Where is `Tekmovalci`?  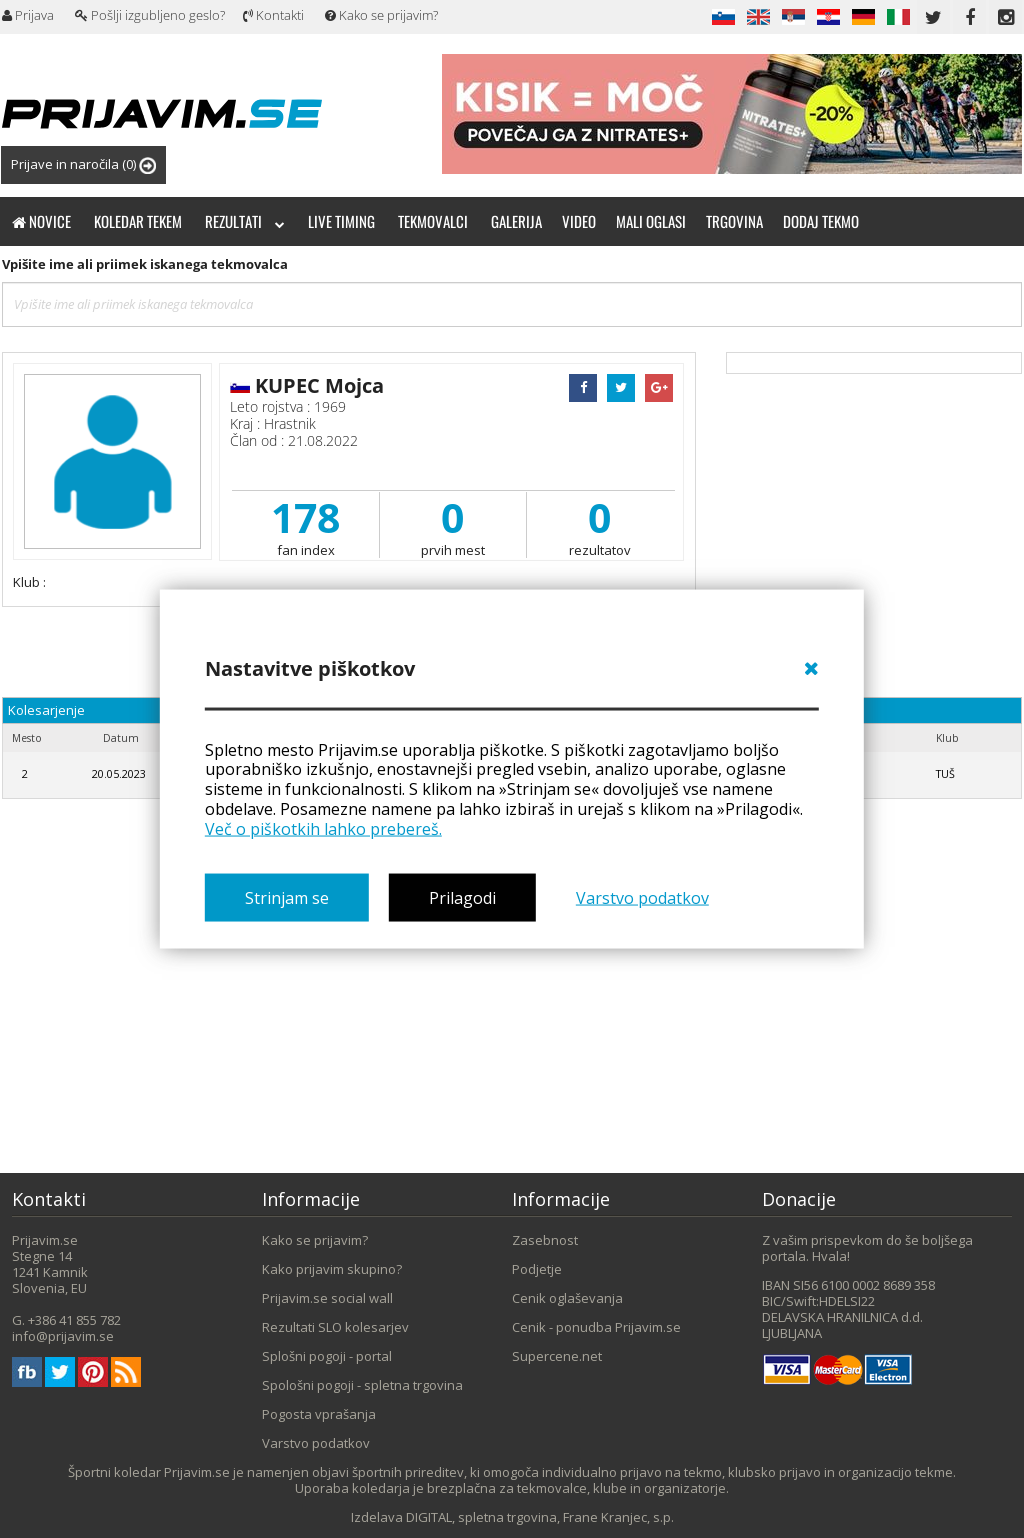 Tekmovalci is located at coordinates (433, 221).